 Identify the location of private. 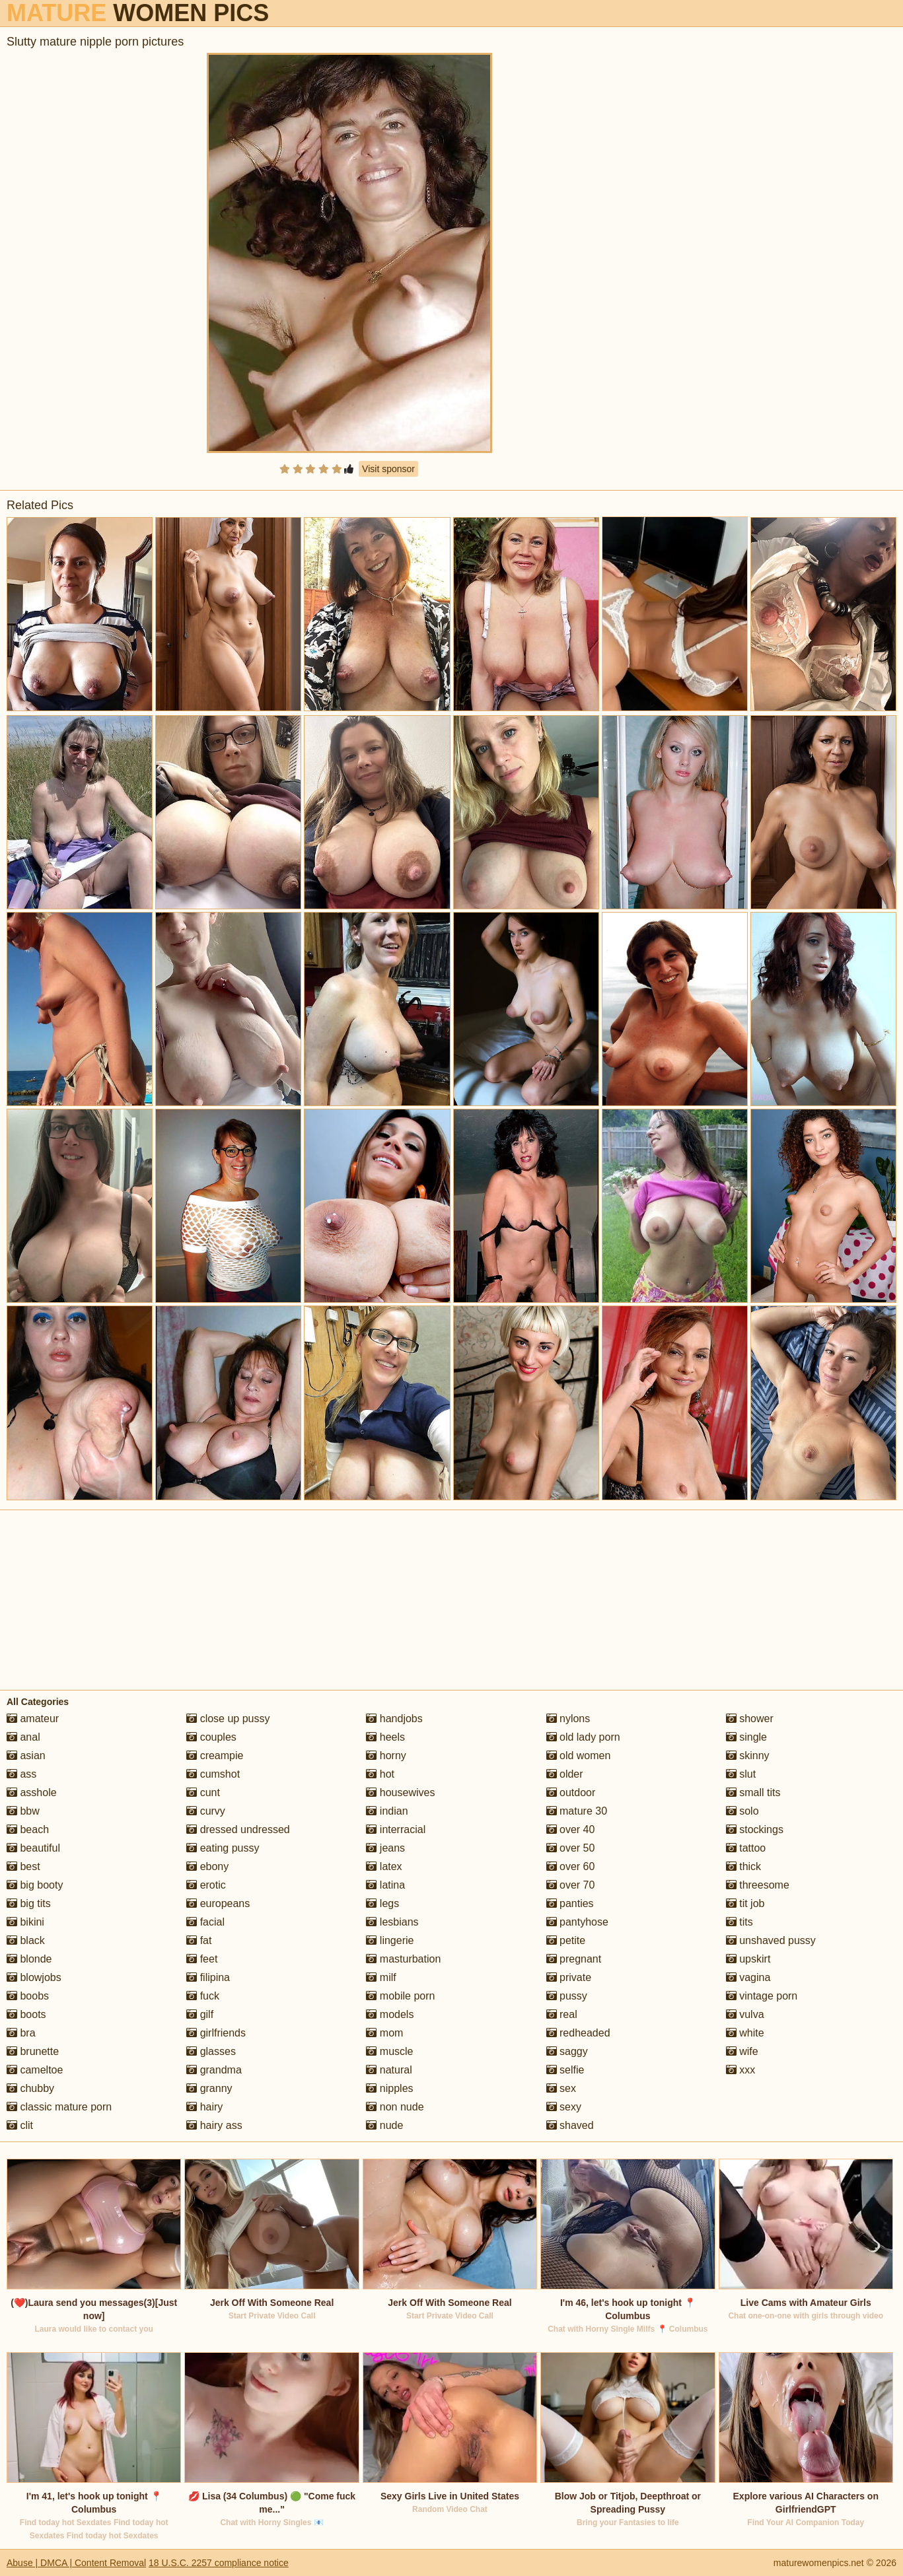
(568, 1977).